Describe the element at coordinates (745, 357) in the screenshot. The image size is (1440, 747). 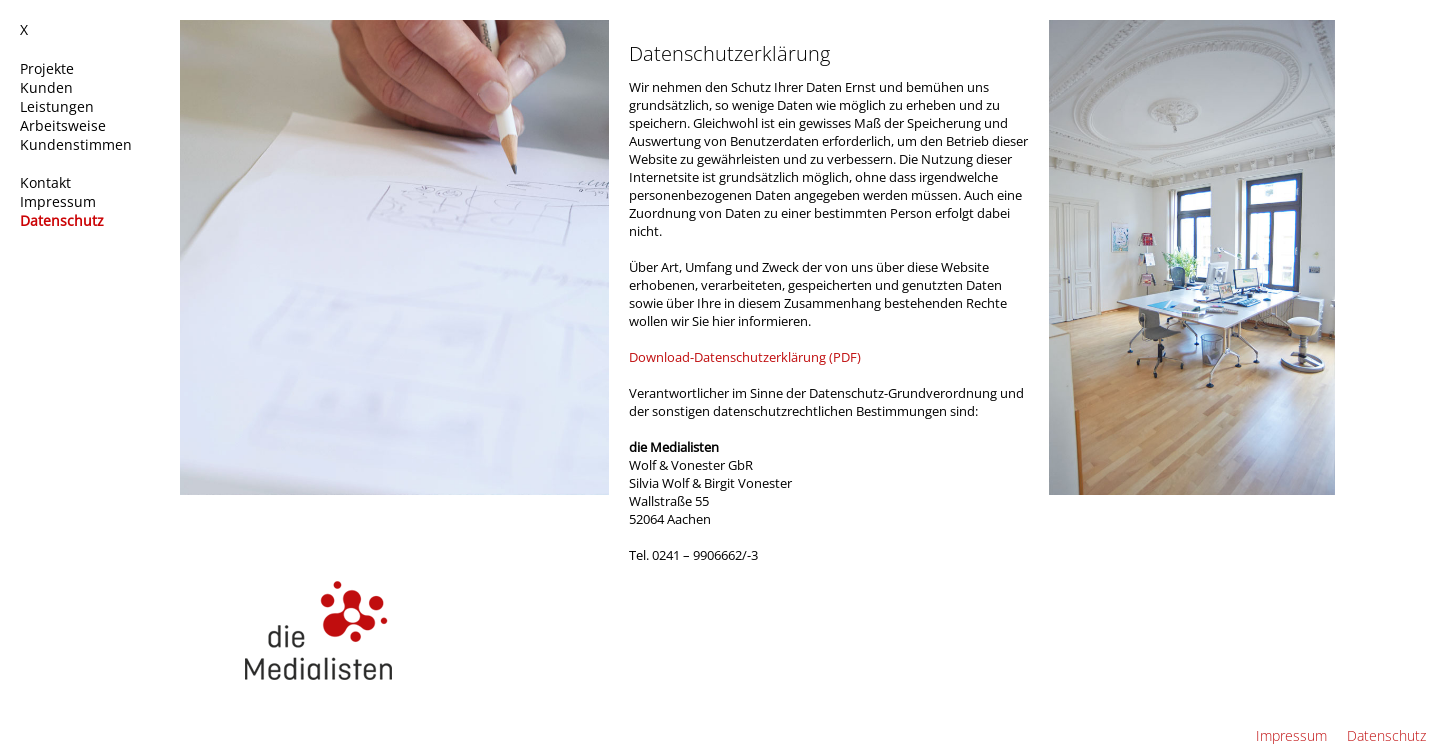
I see `Download-Datenschutzerklärung (PDF)` at that location.